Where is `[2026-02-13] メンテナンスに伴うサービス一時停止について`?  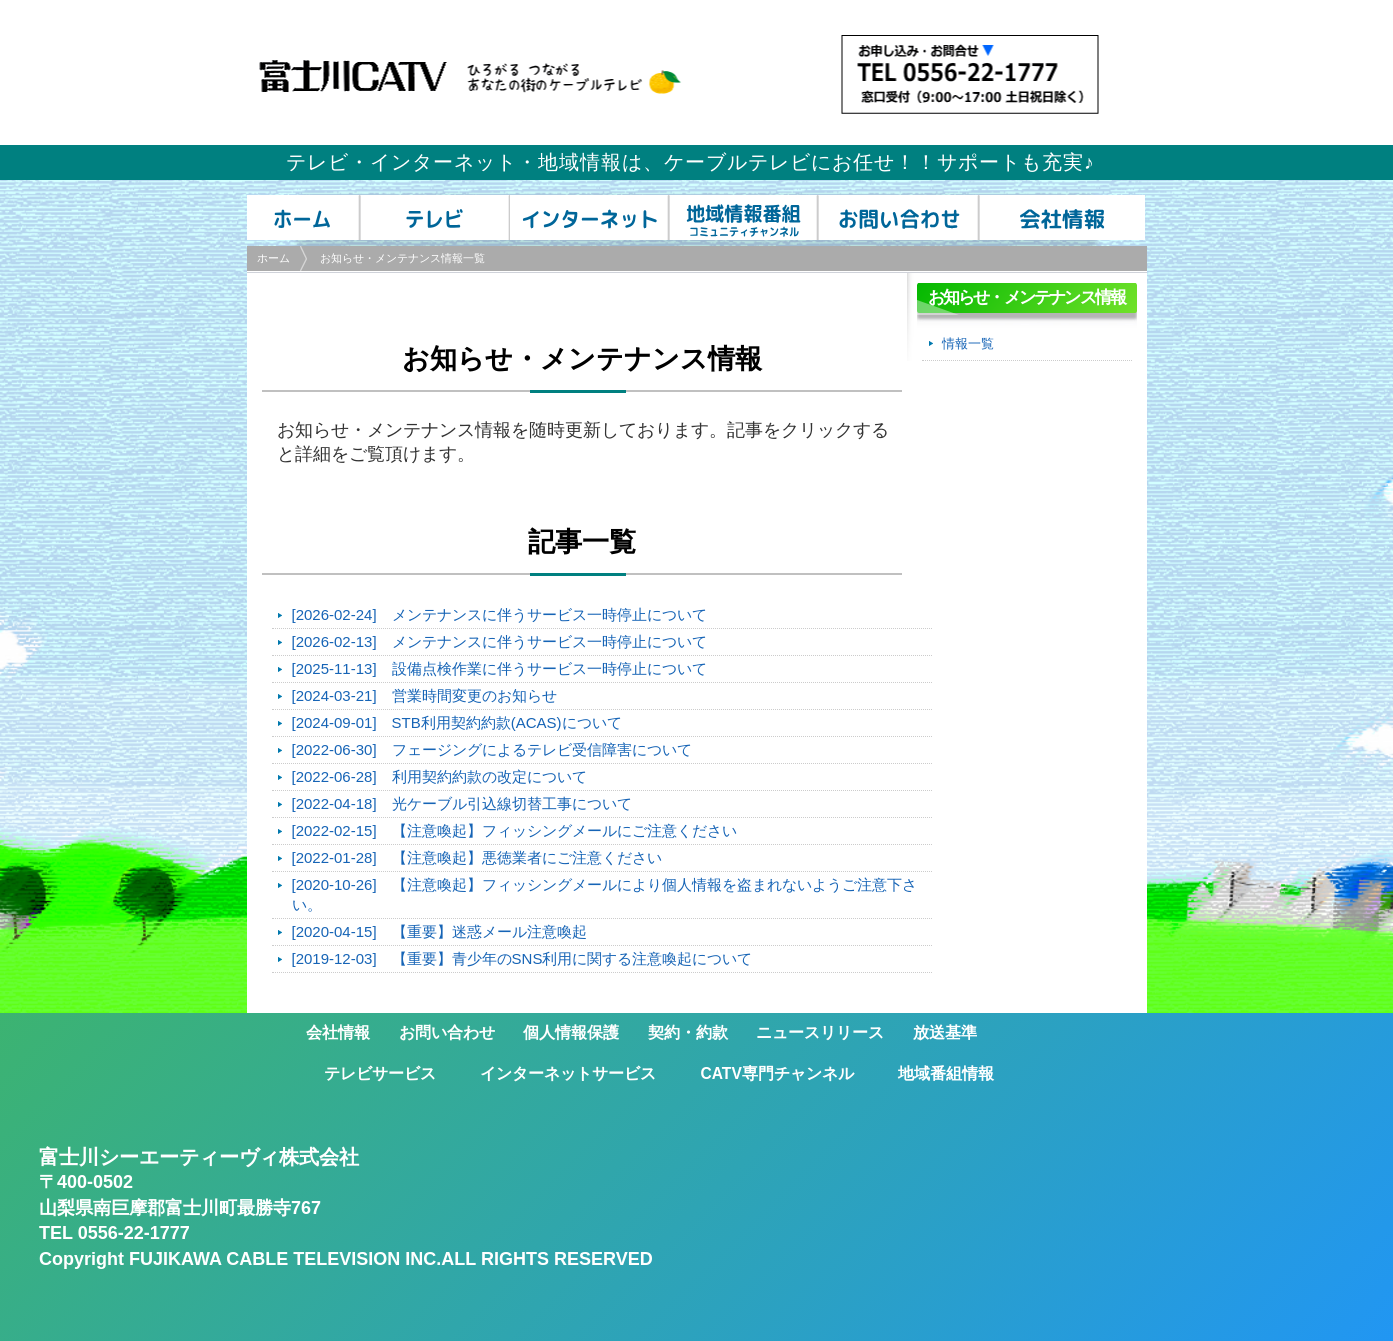
[2026-02-13] メンテナンスに伴うサービス一時停止について is located at coordinates (499, 641).